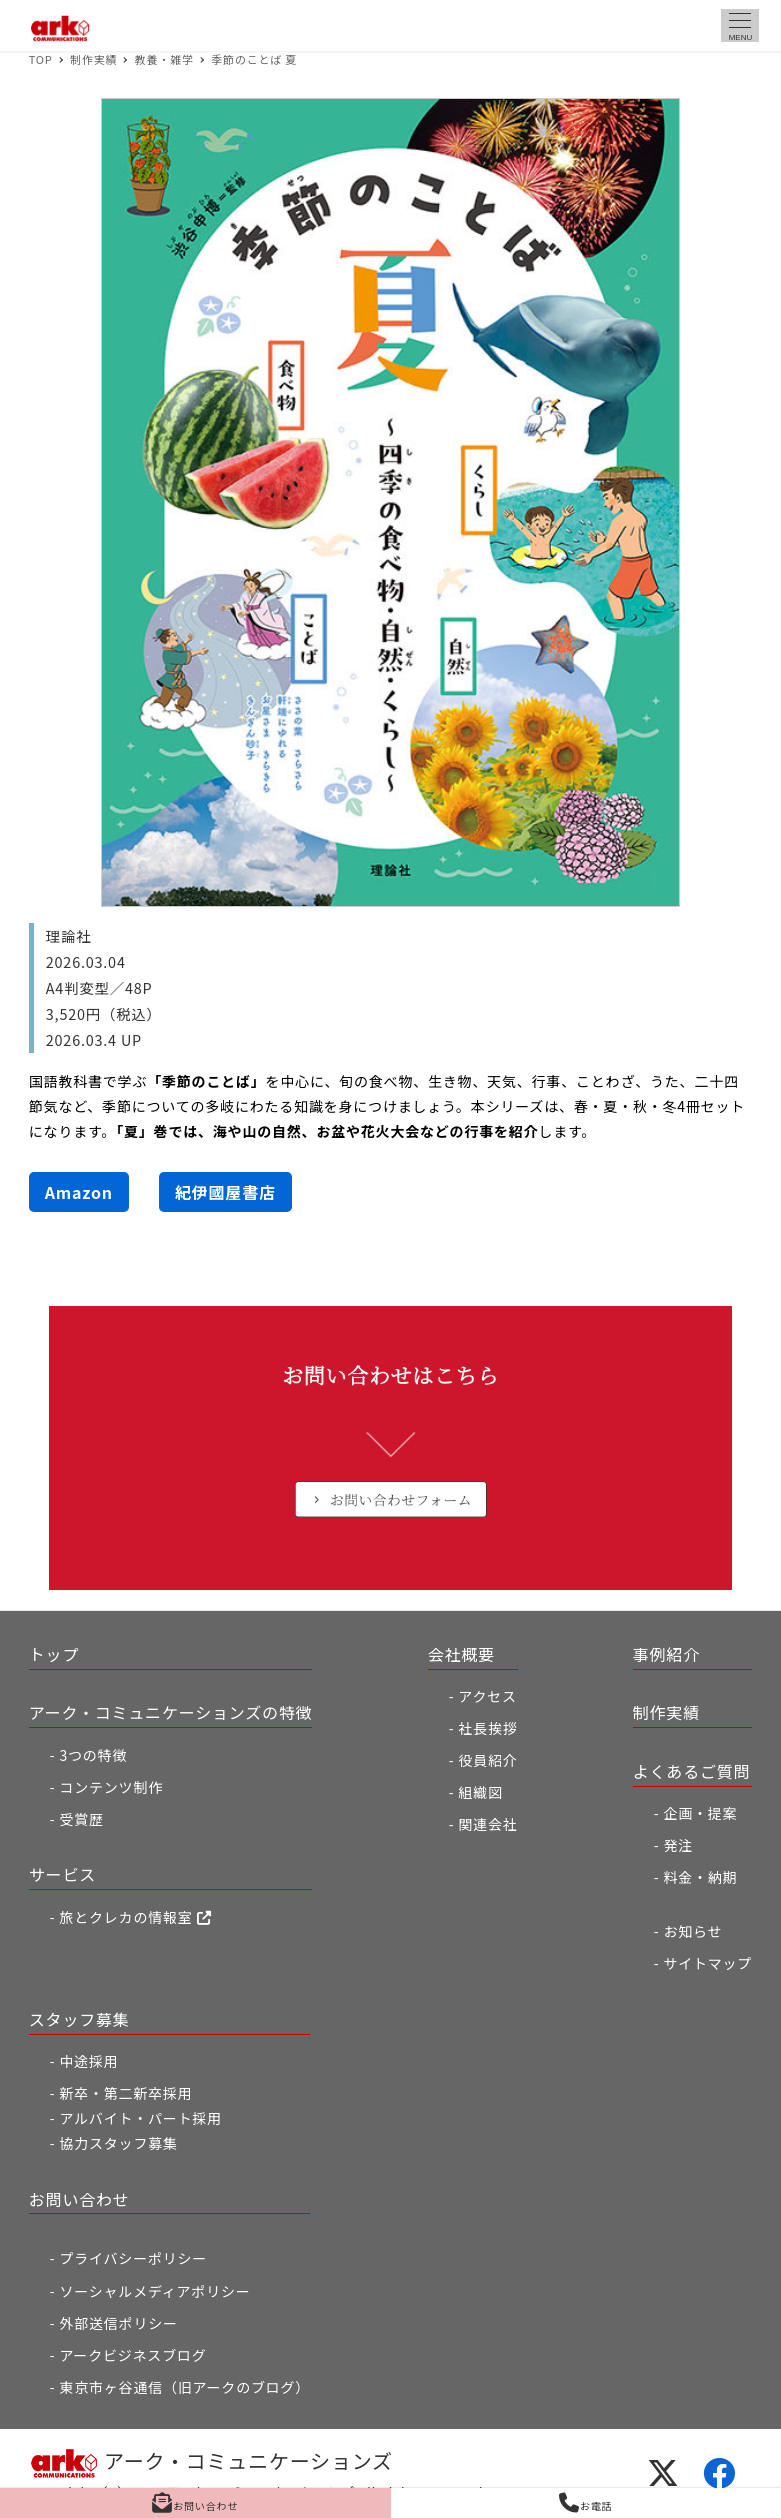 This screenshot has height=2518, width=781. Describe the element at coordinates (700, 1877) in the screenshot. I see `料金・納期` at that location.